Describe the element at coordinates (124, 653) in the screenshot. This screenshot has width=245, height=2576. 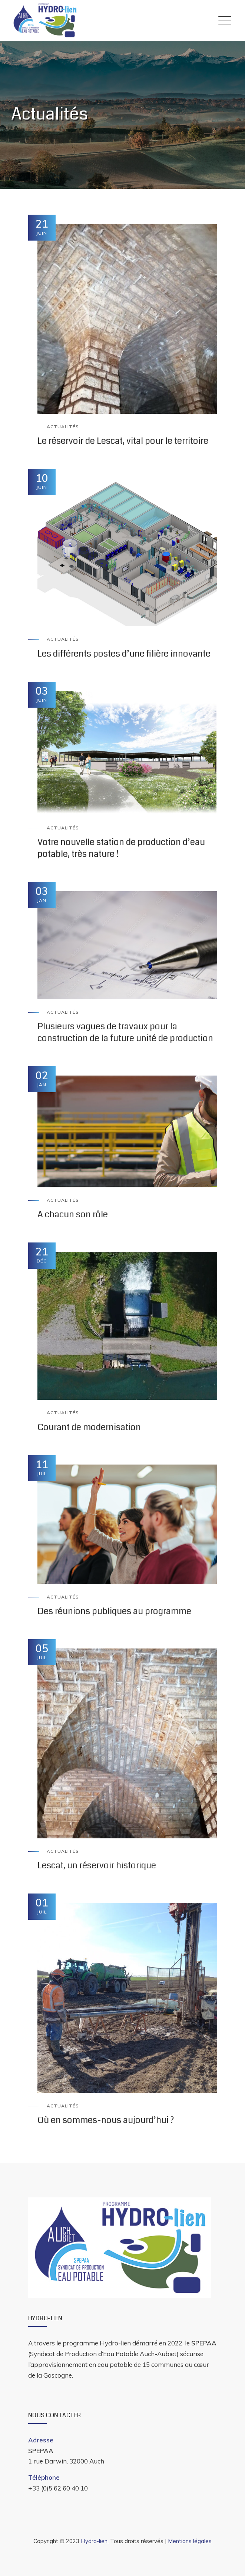
I see `Les différents postes d’une filière innovante` at that location.